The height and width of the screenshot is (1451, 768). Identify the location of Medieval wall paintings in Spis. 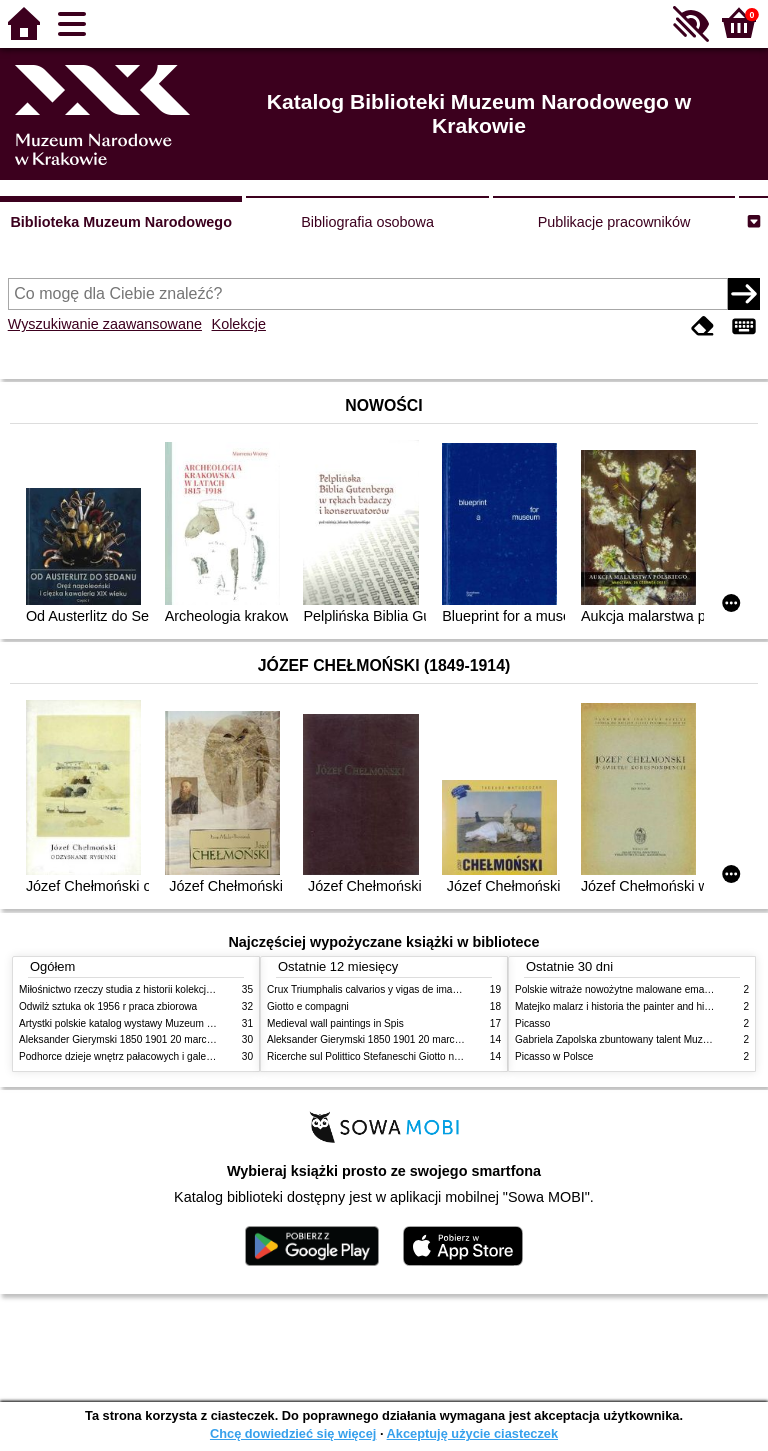
(335, 1023).